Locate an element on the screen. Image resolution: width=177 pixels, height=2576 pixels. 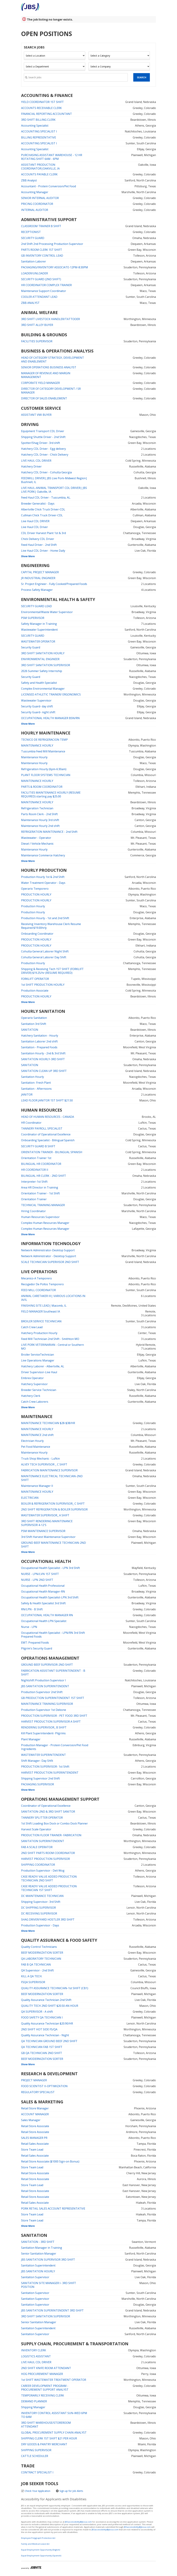
1st SHIFT WASTEWATER TREATMENT OPERATOR is located at coordinates (53, 2380).